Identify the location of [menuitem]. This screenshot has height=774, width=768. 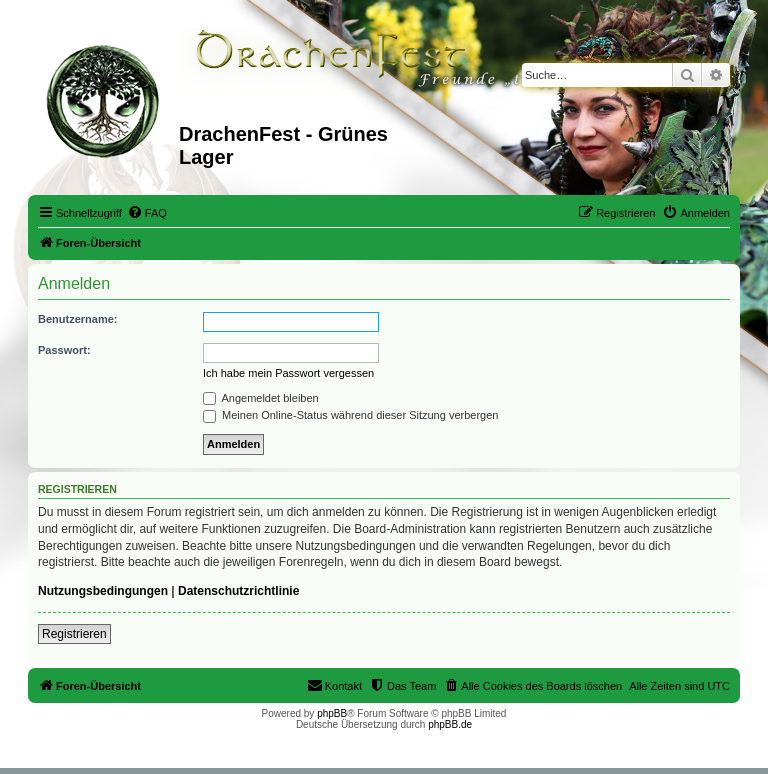
(147, 213).